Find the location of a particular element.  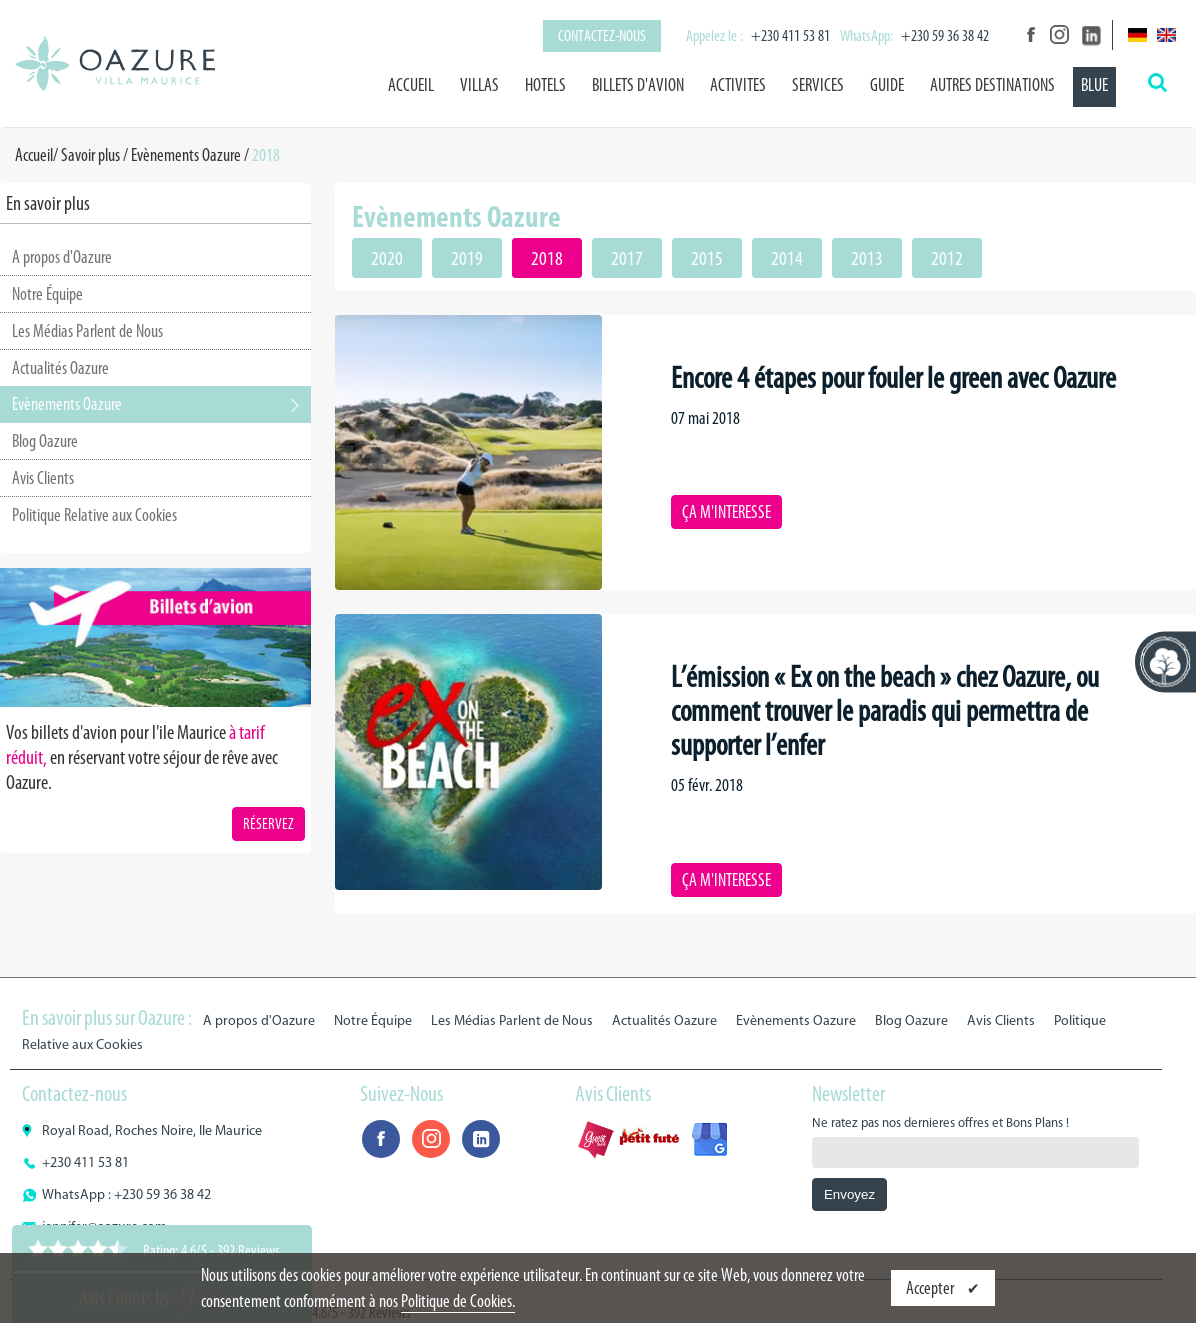

BLUE is located at coordinates (1094, 85).